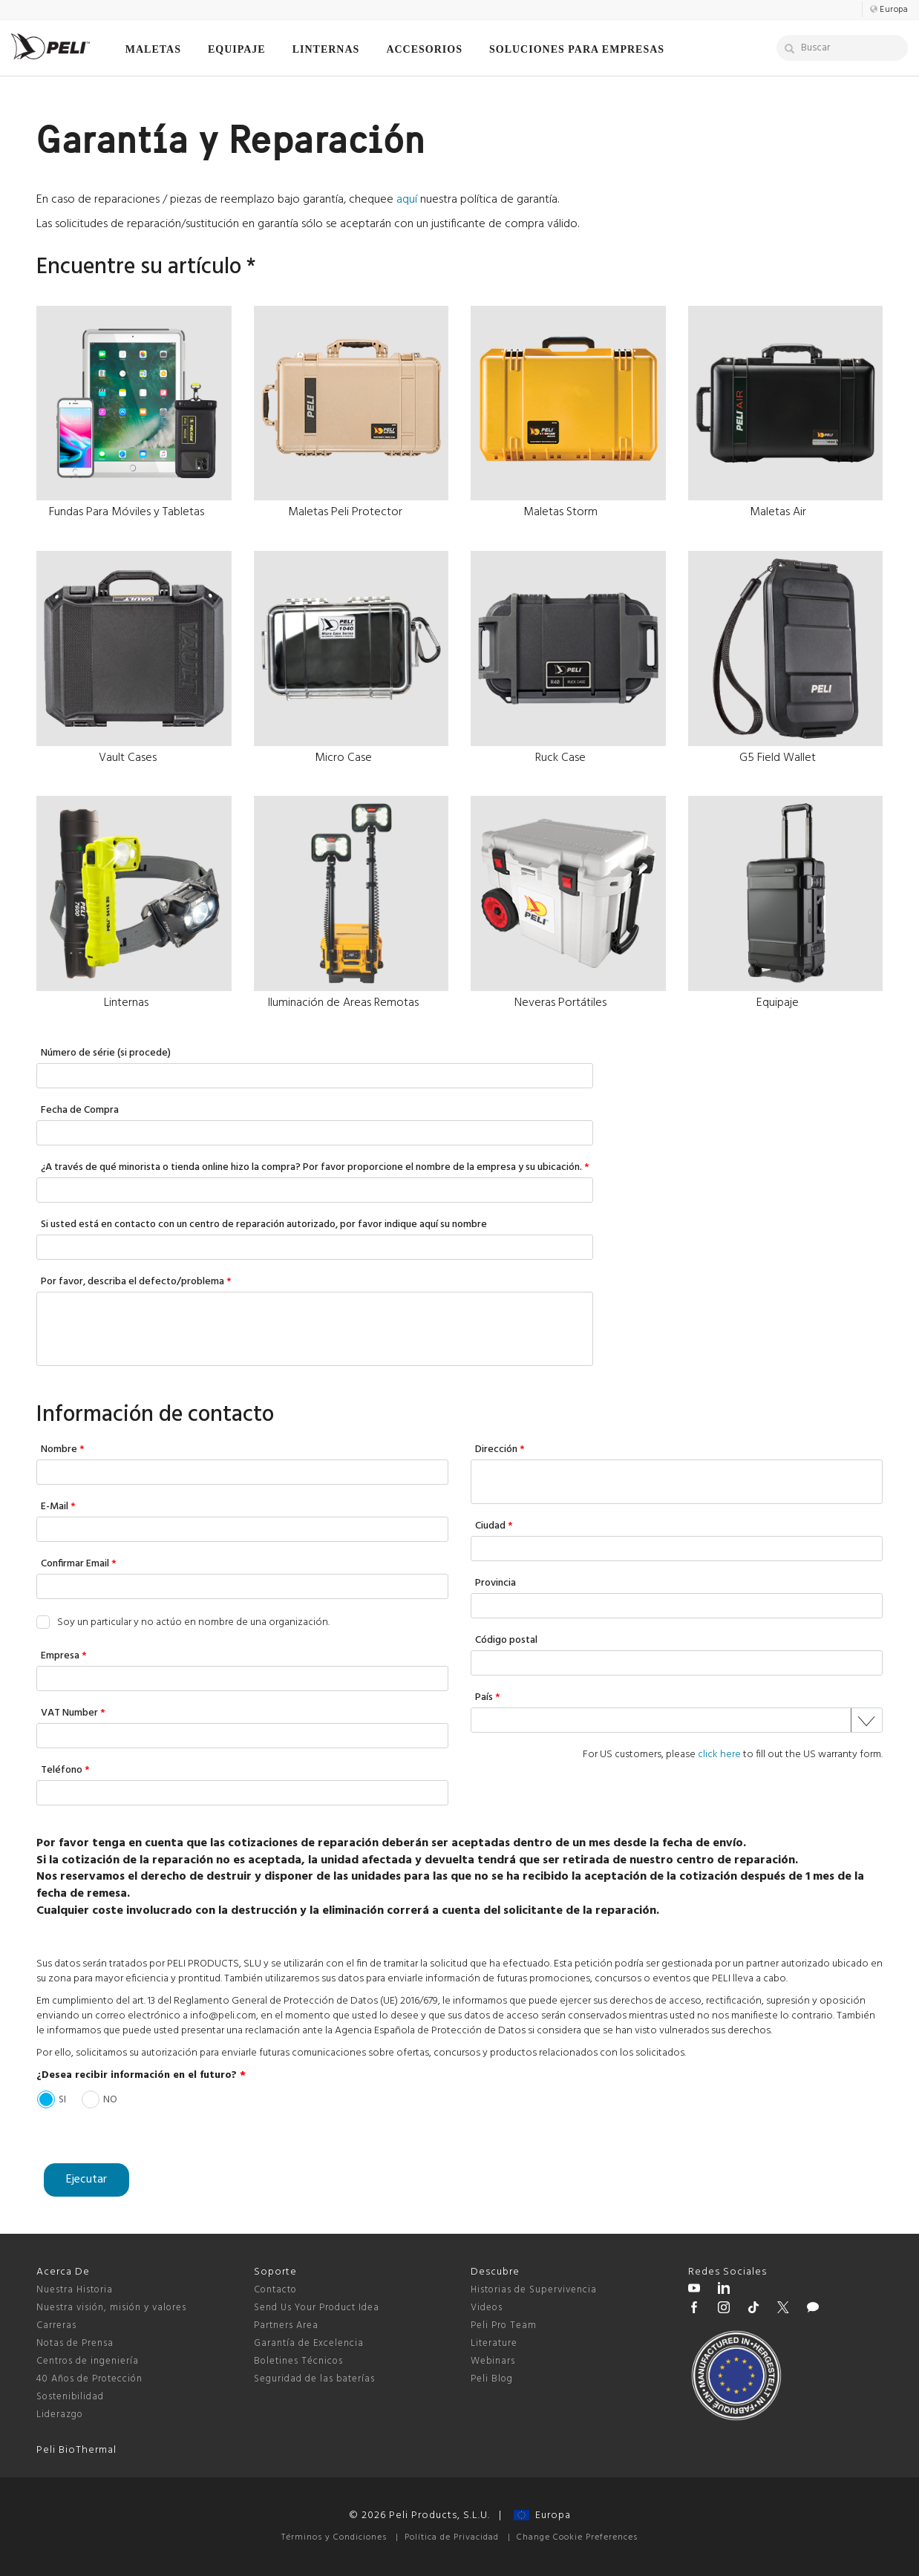  I want to click on Teléfono, so click(65, 1771).